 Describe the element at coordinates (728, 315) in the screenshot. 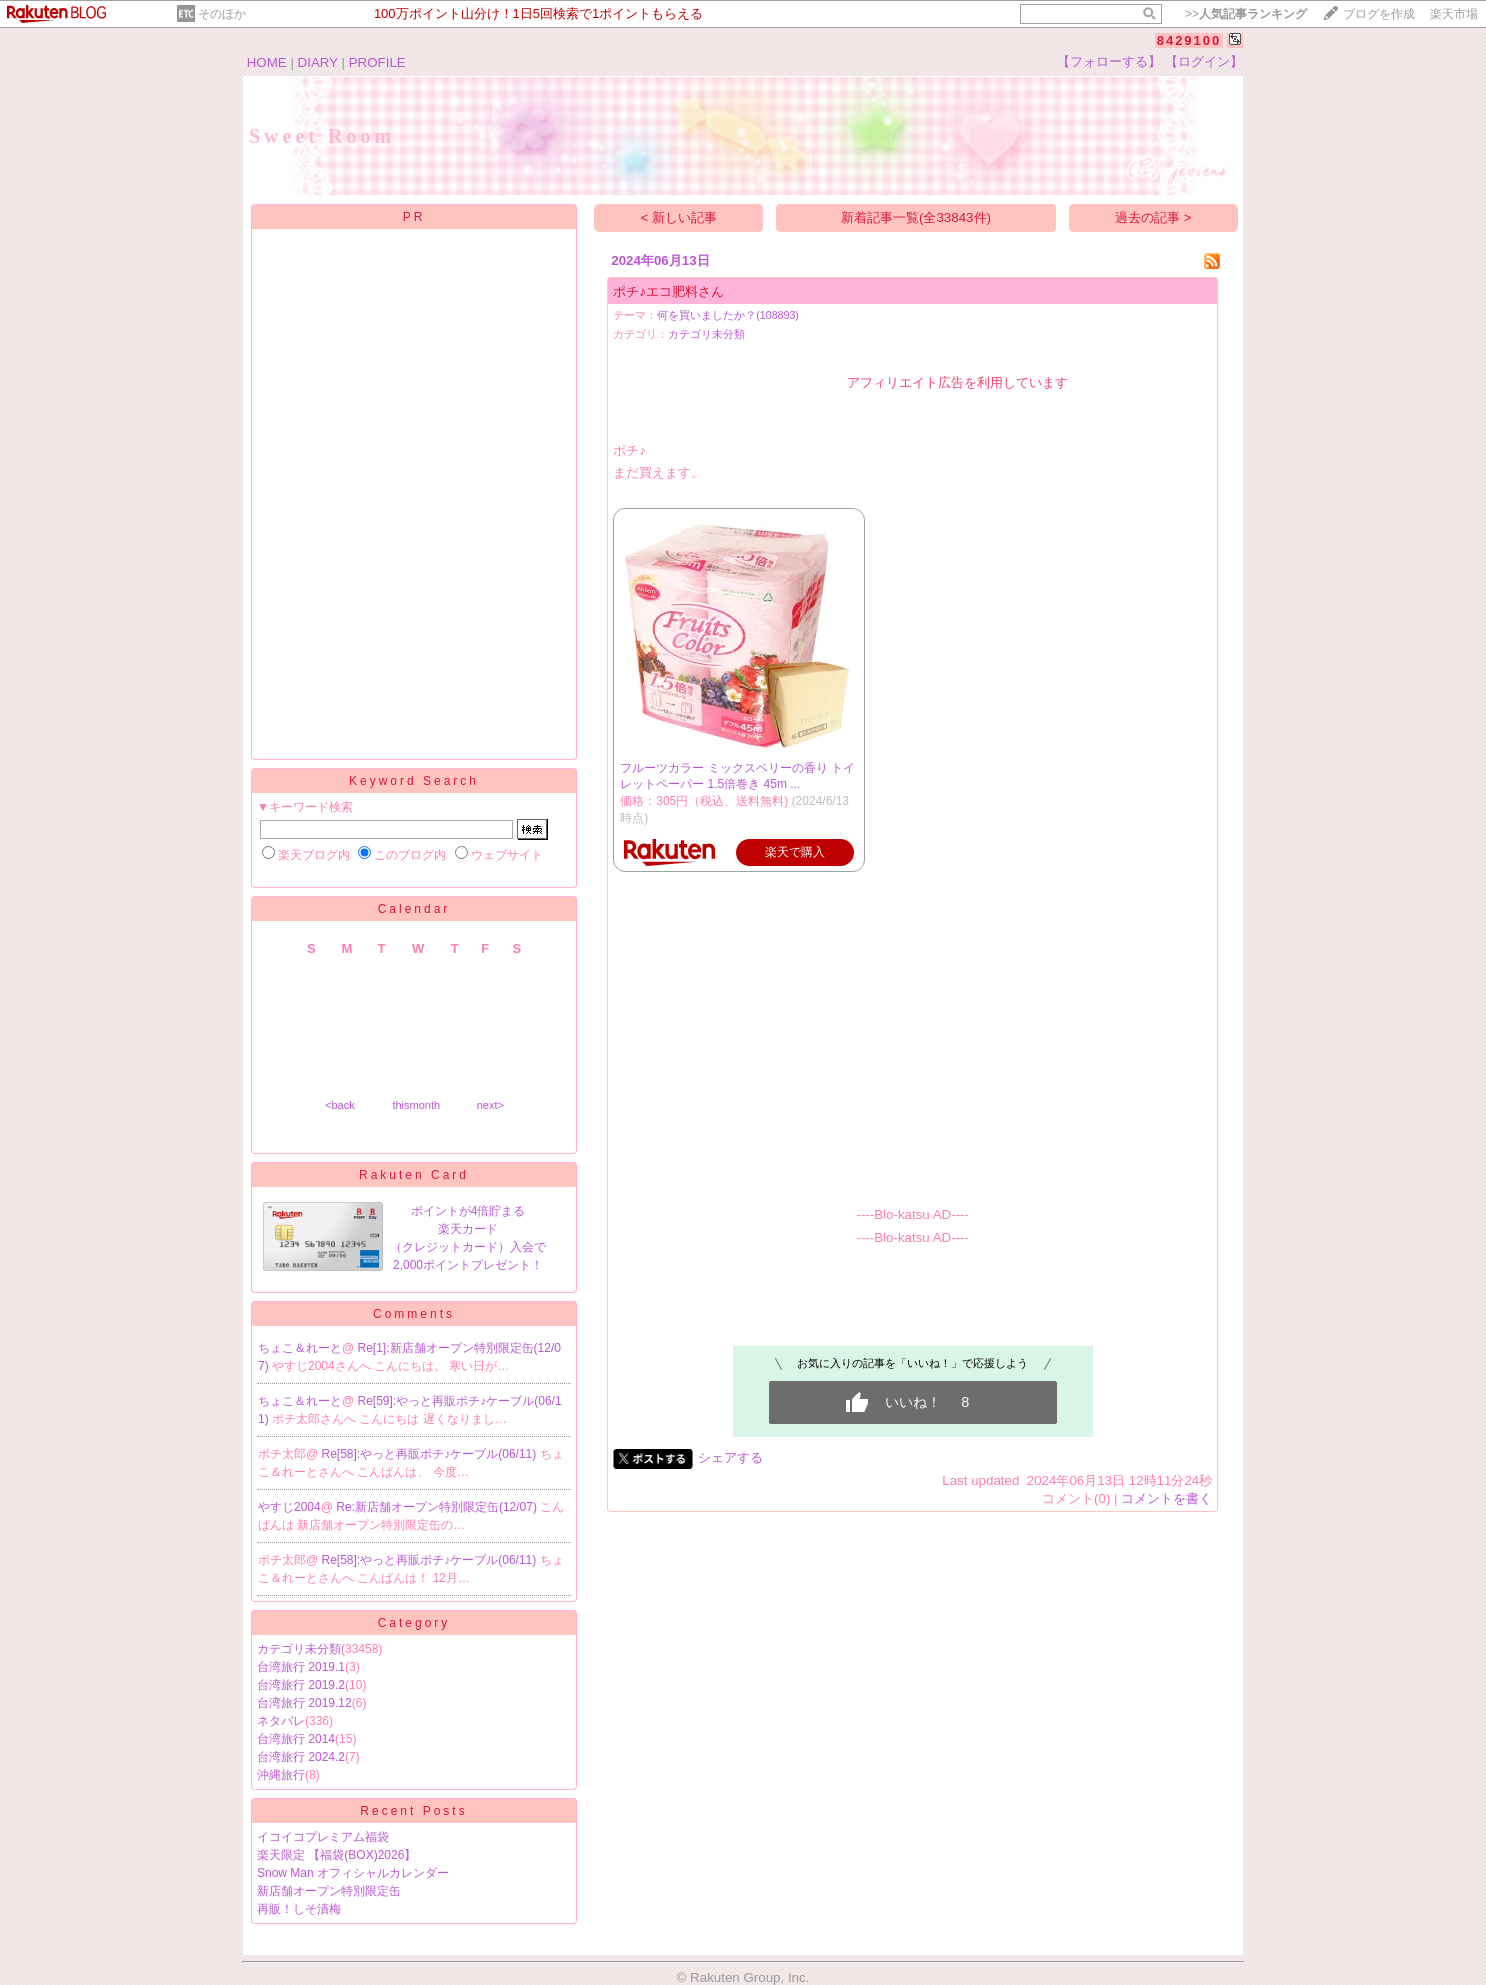

I see `何を買いましたか？(108893)` at that location.